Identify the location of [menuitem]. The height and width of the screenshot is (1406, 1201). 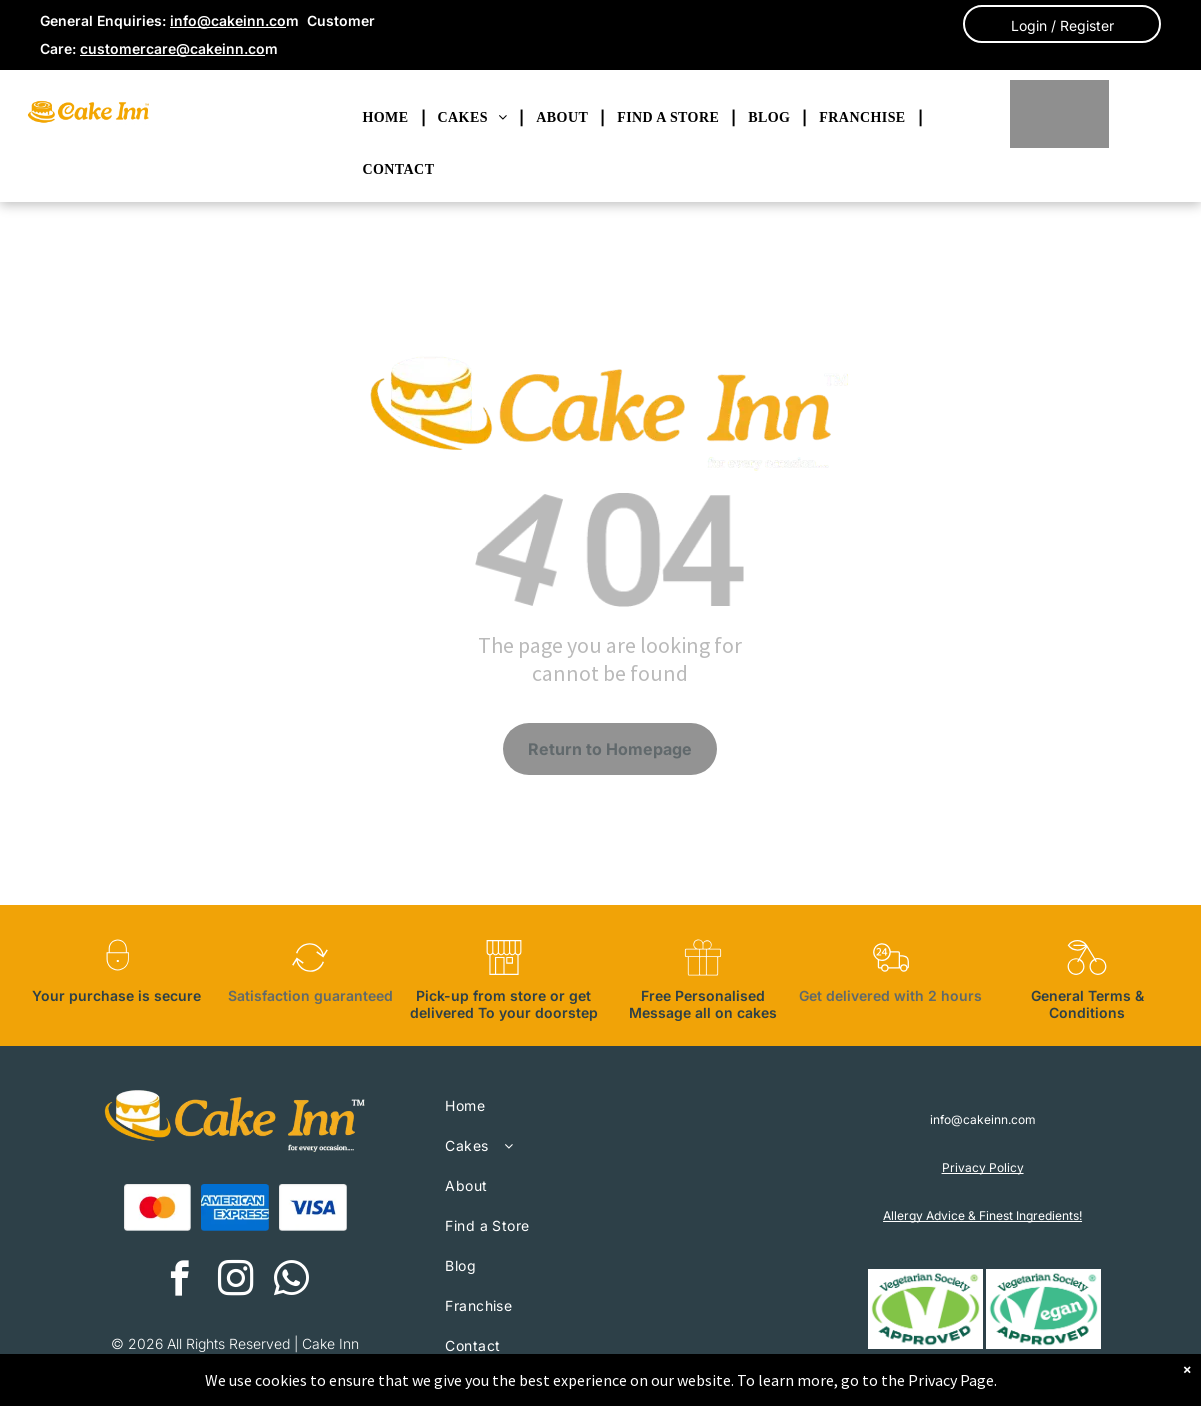
(388, 118).